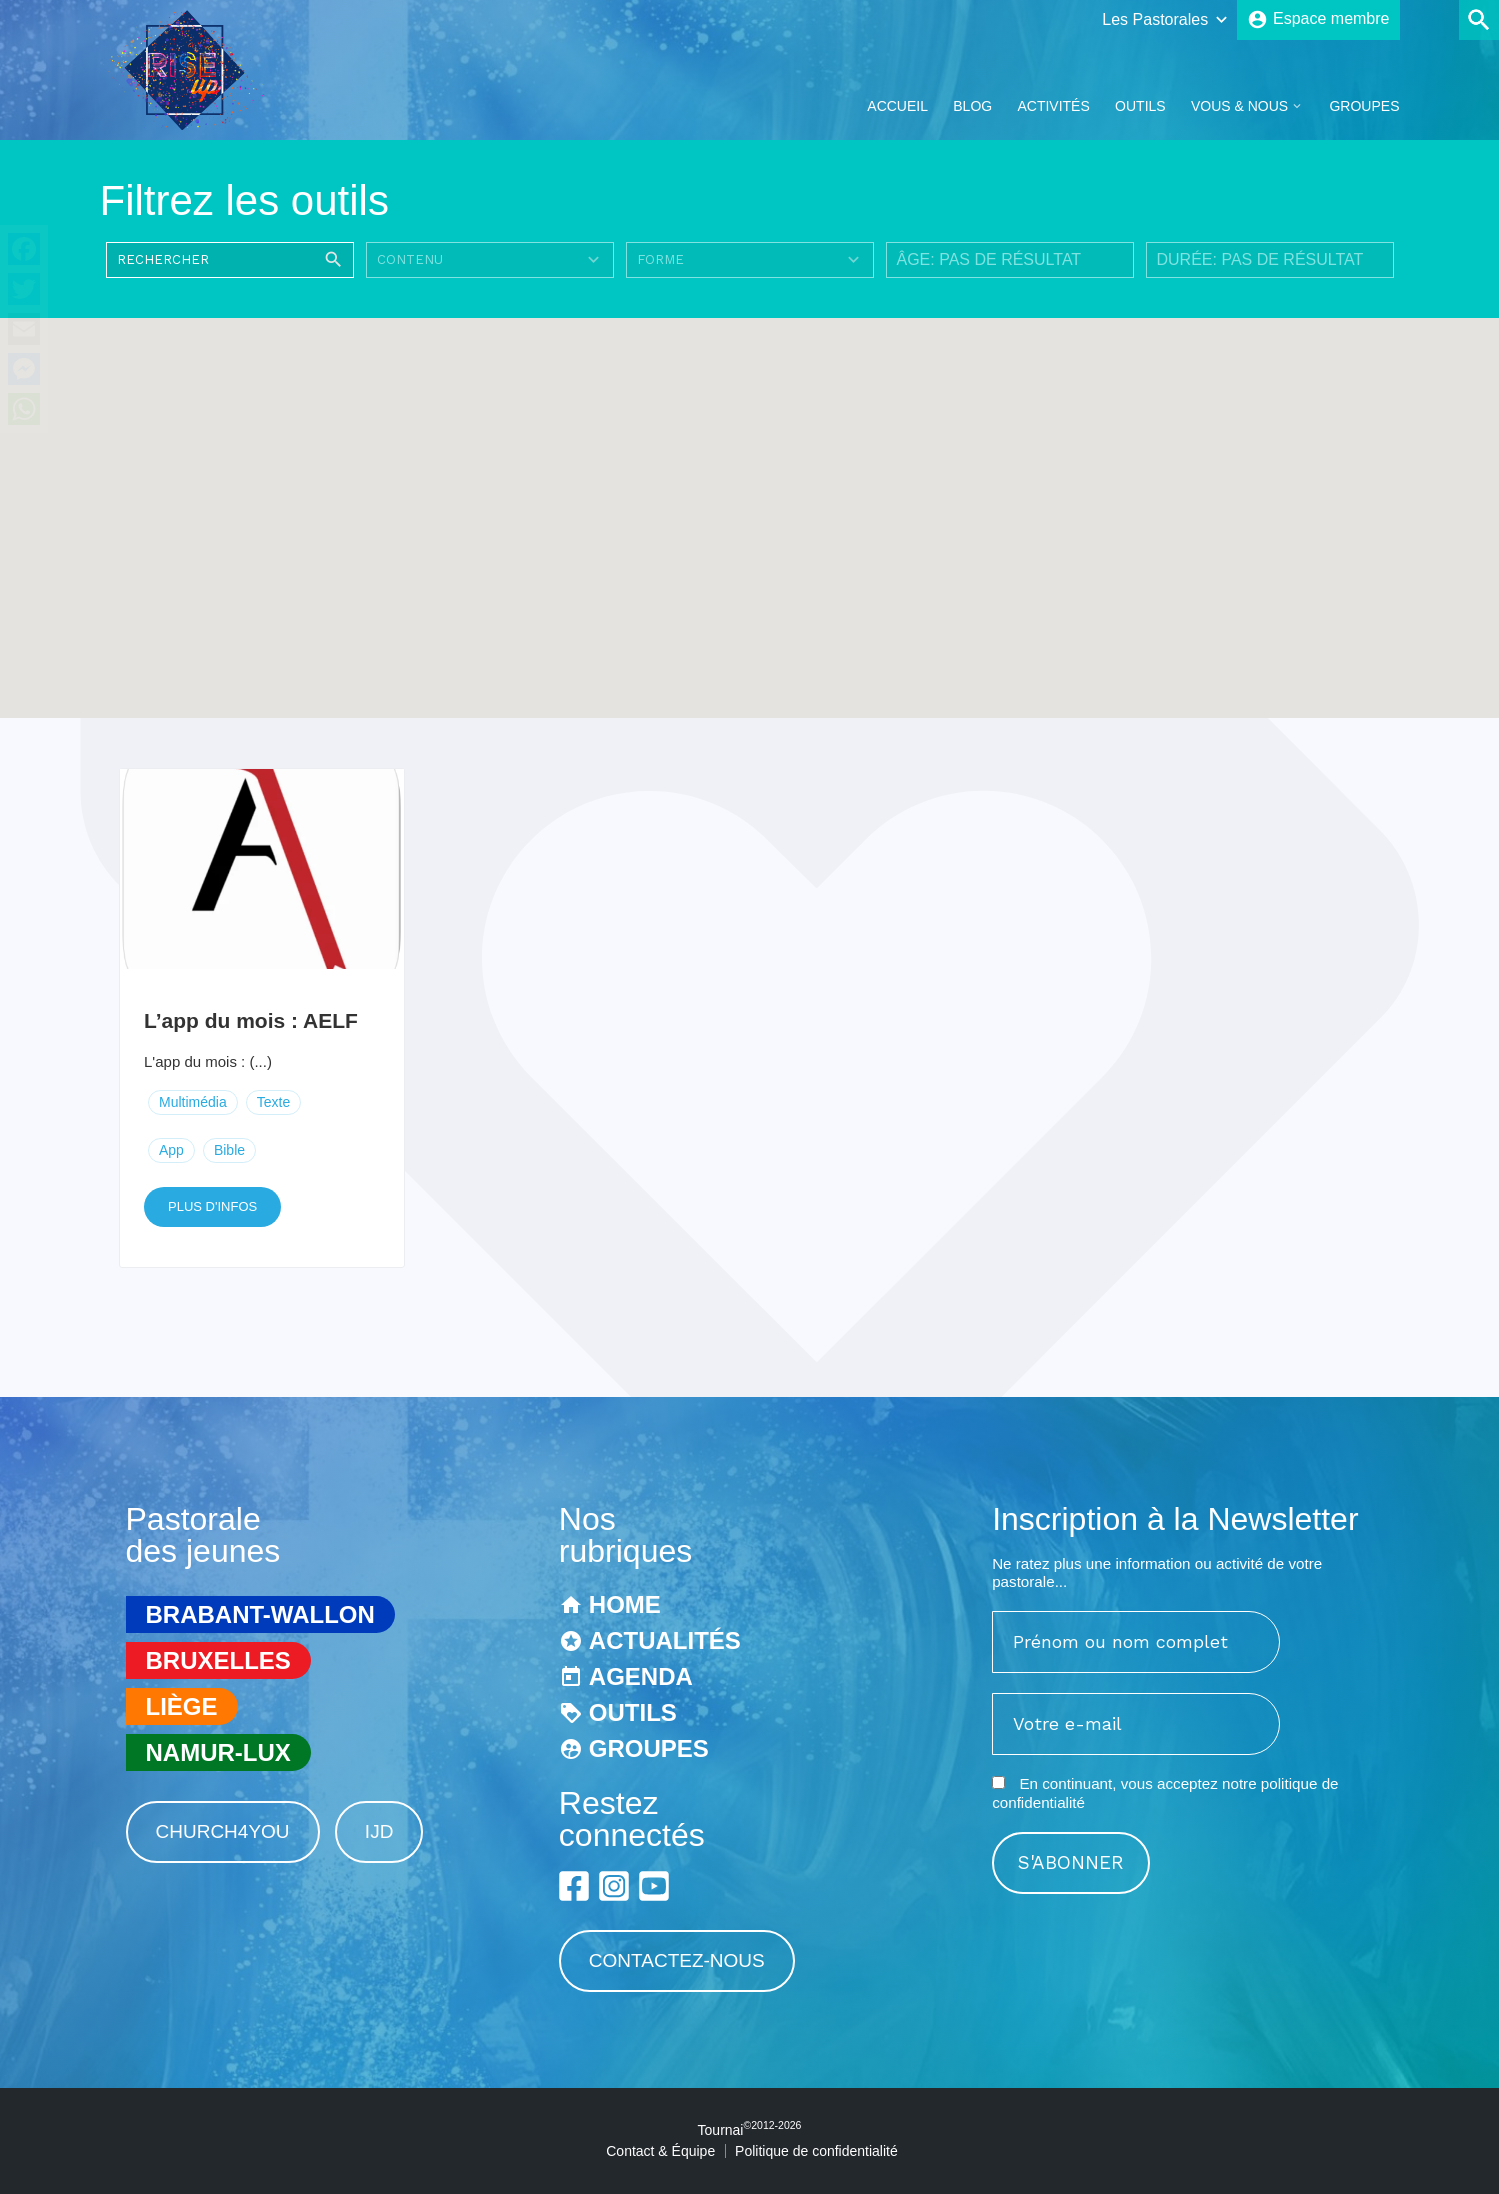  Describe the element at coordinates (379, 1831) in the screenshot. I see `IJD` at that location.